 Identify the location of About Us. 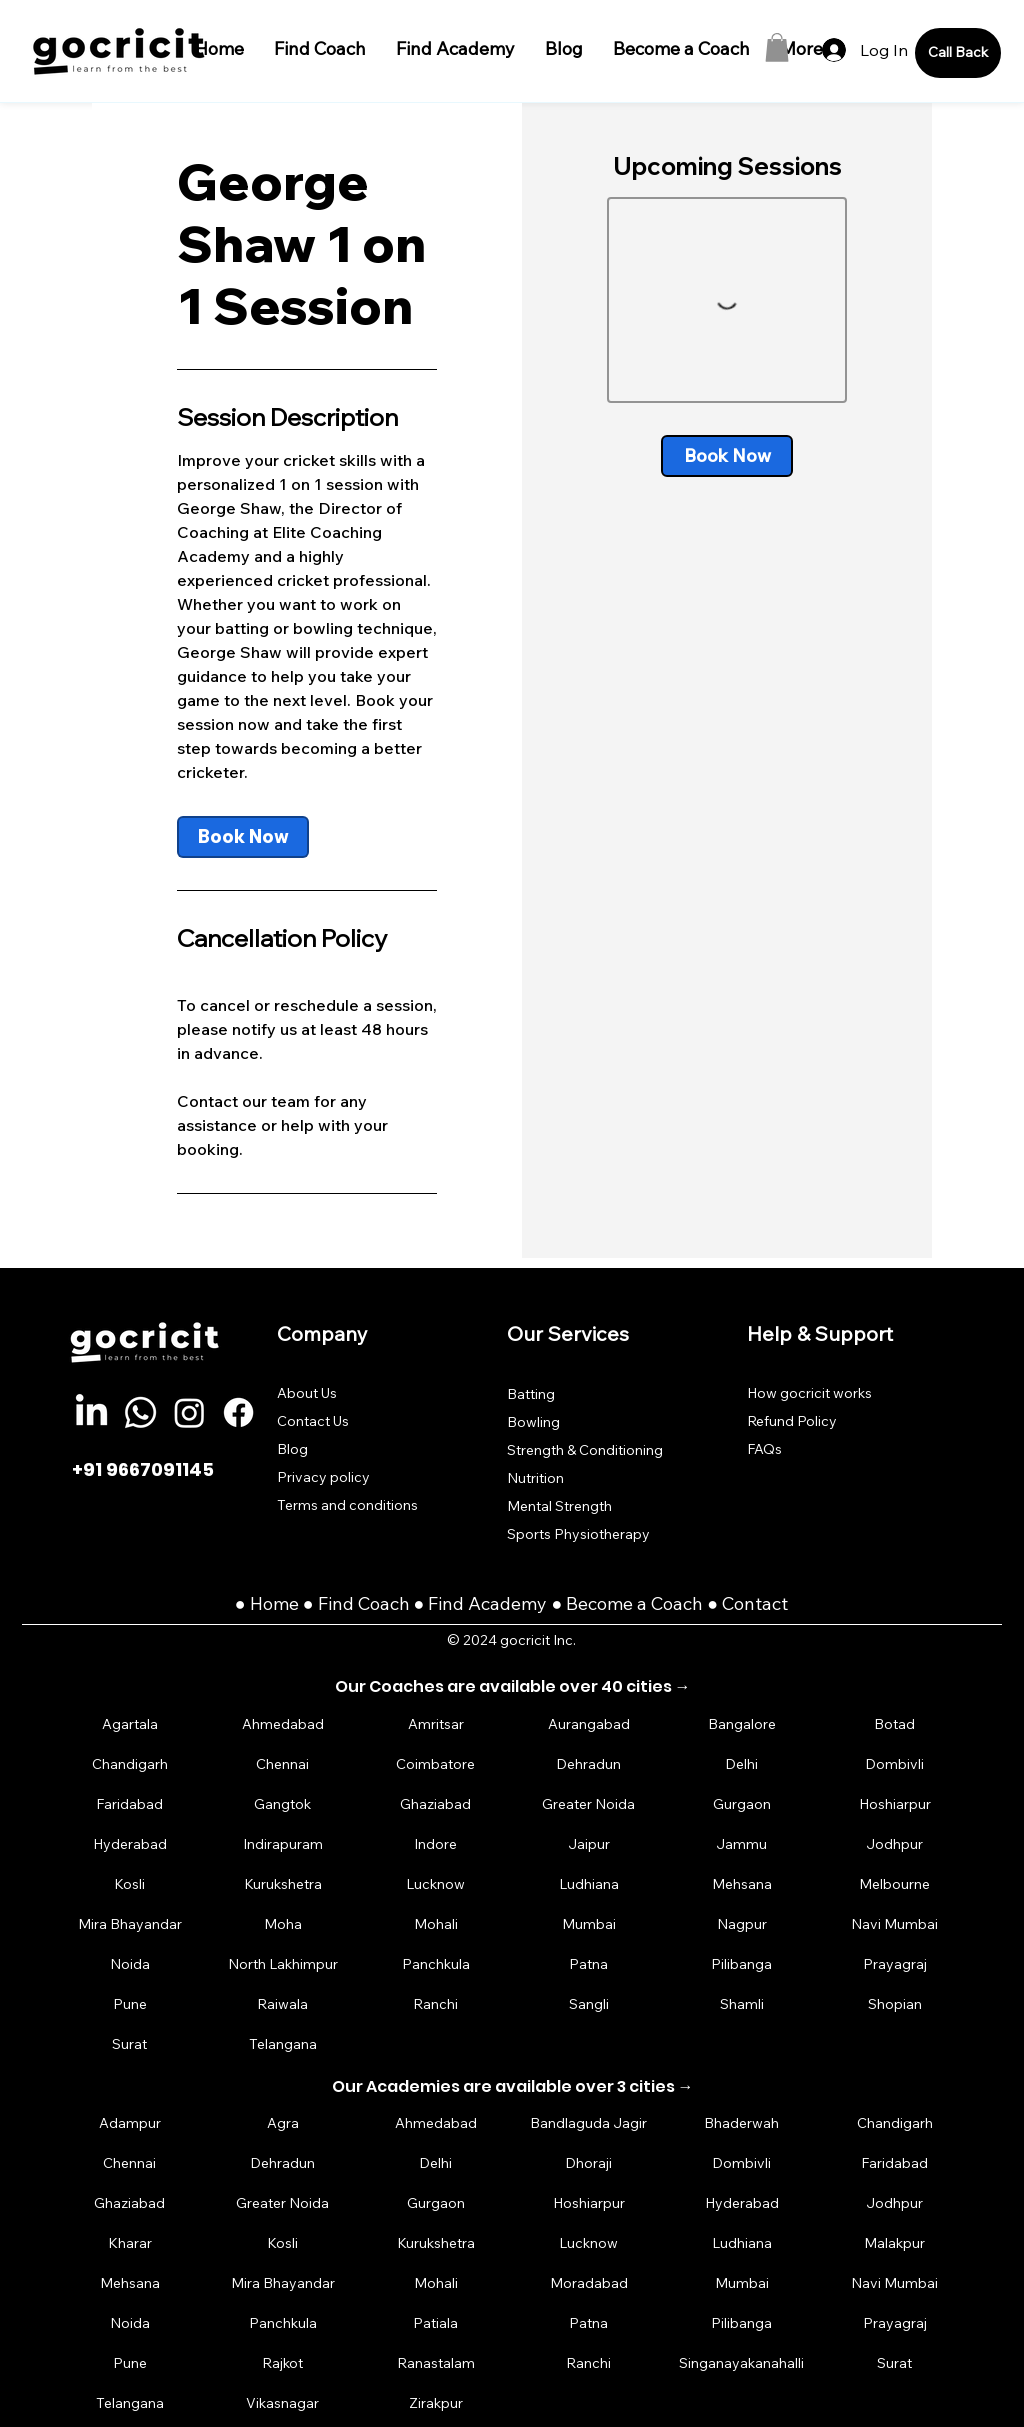
(307, 1393).